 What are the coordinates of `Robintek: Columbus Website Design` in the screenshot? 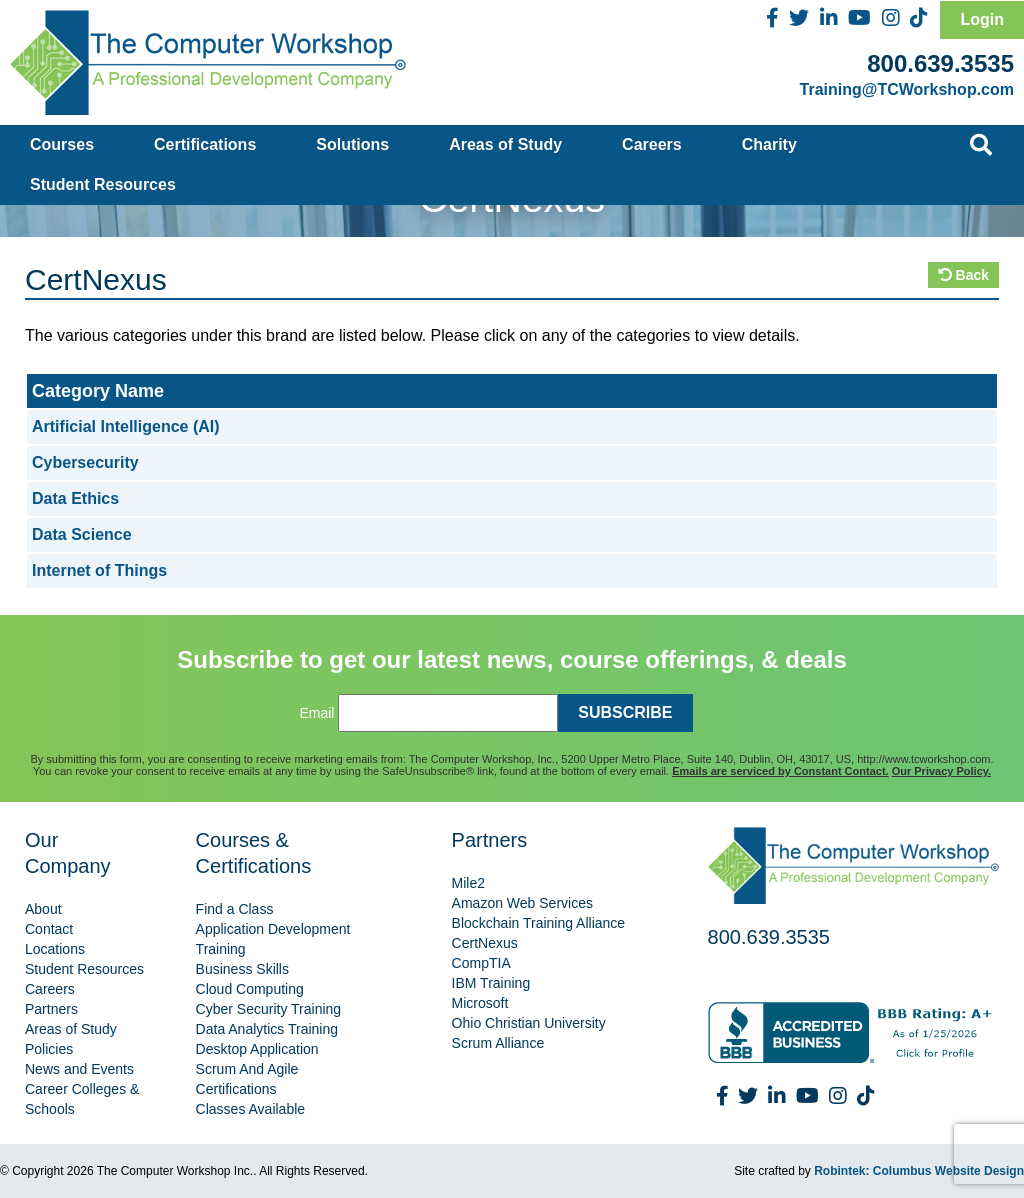 It's located at (919, 1171).